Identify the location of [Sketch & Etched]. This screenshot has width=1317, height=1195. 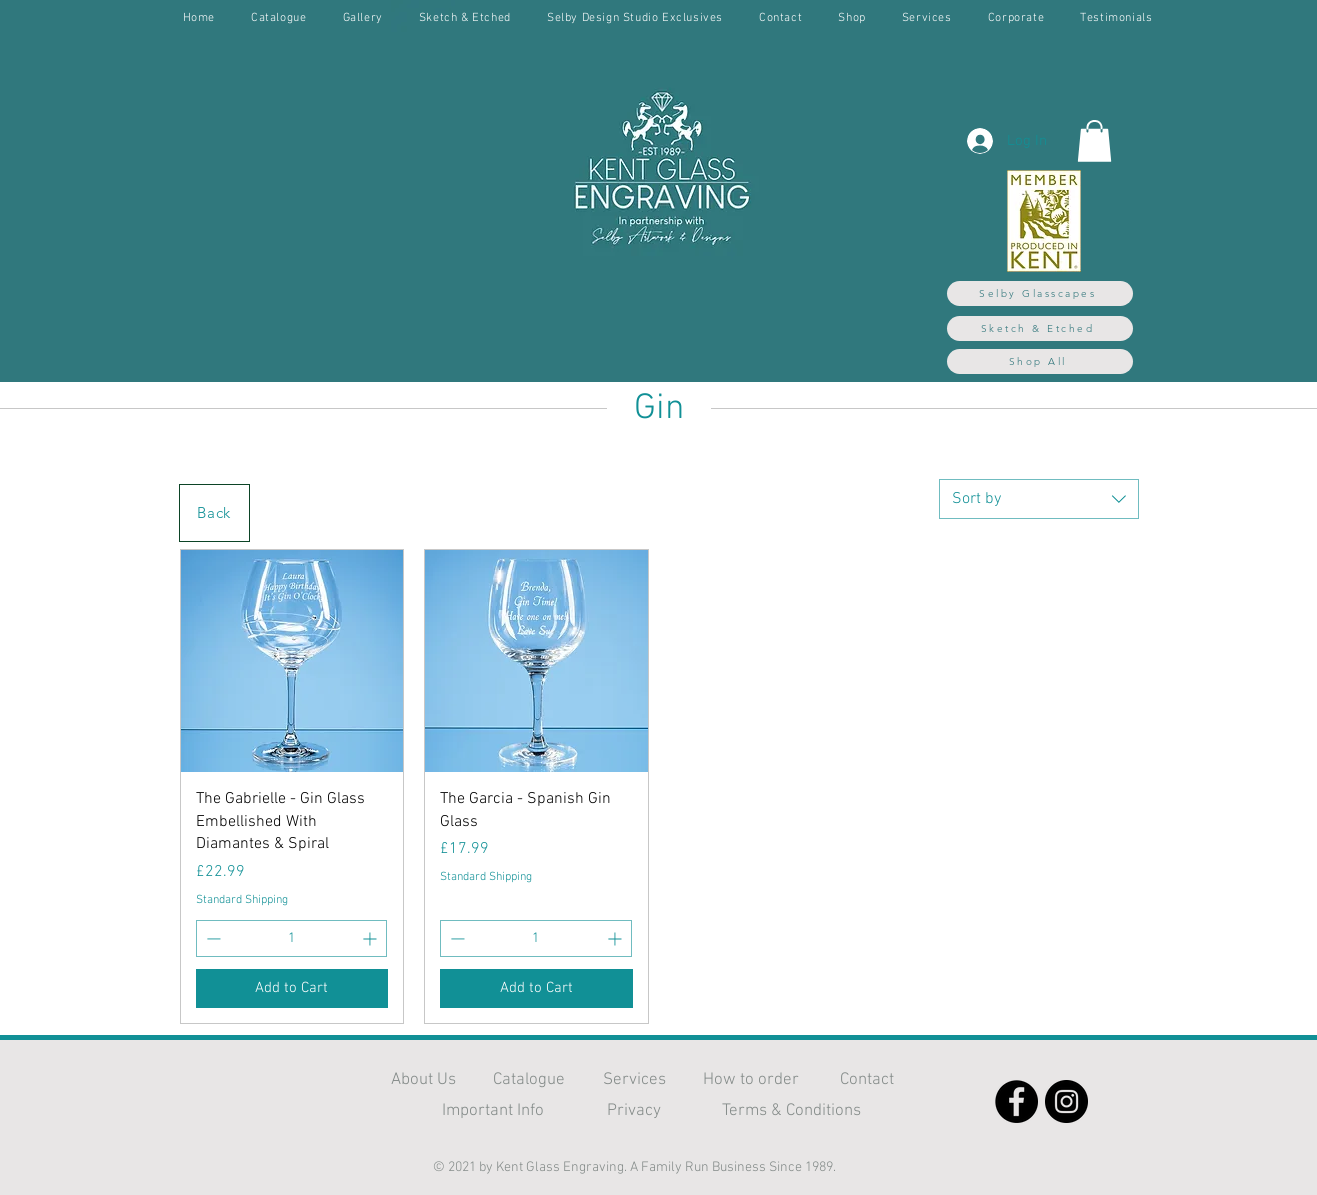
(1040, 328).